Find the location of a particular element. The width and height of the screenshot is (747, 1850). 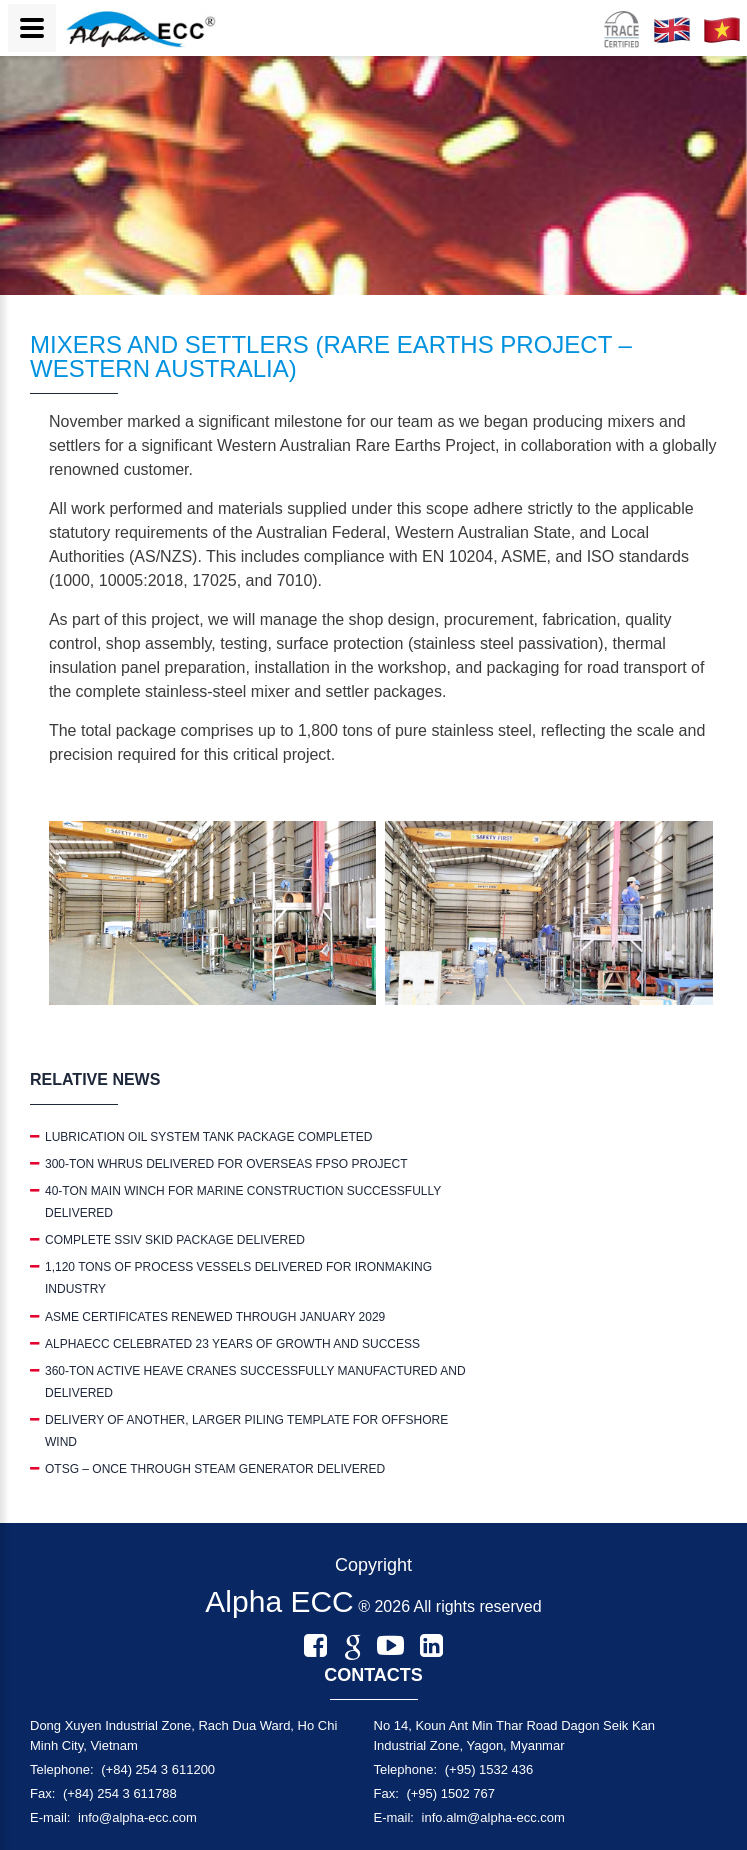

info.alm@alpha-ecc.com is located at coordinates (493, 1817).